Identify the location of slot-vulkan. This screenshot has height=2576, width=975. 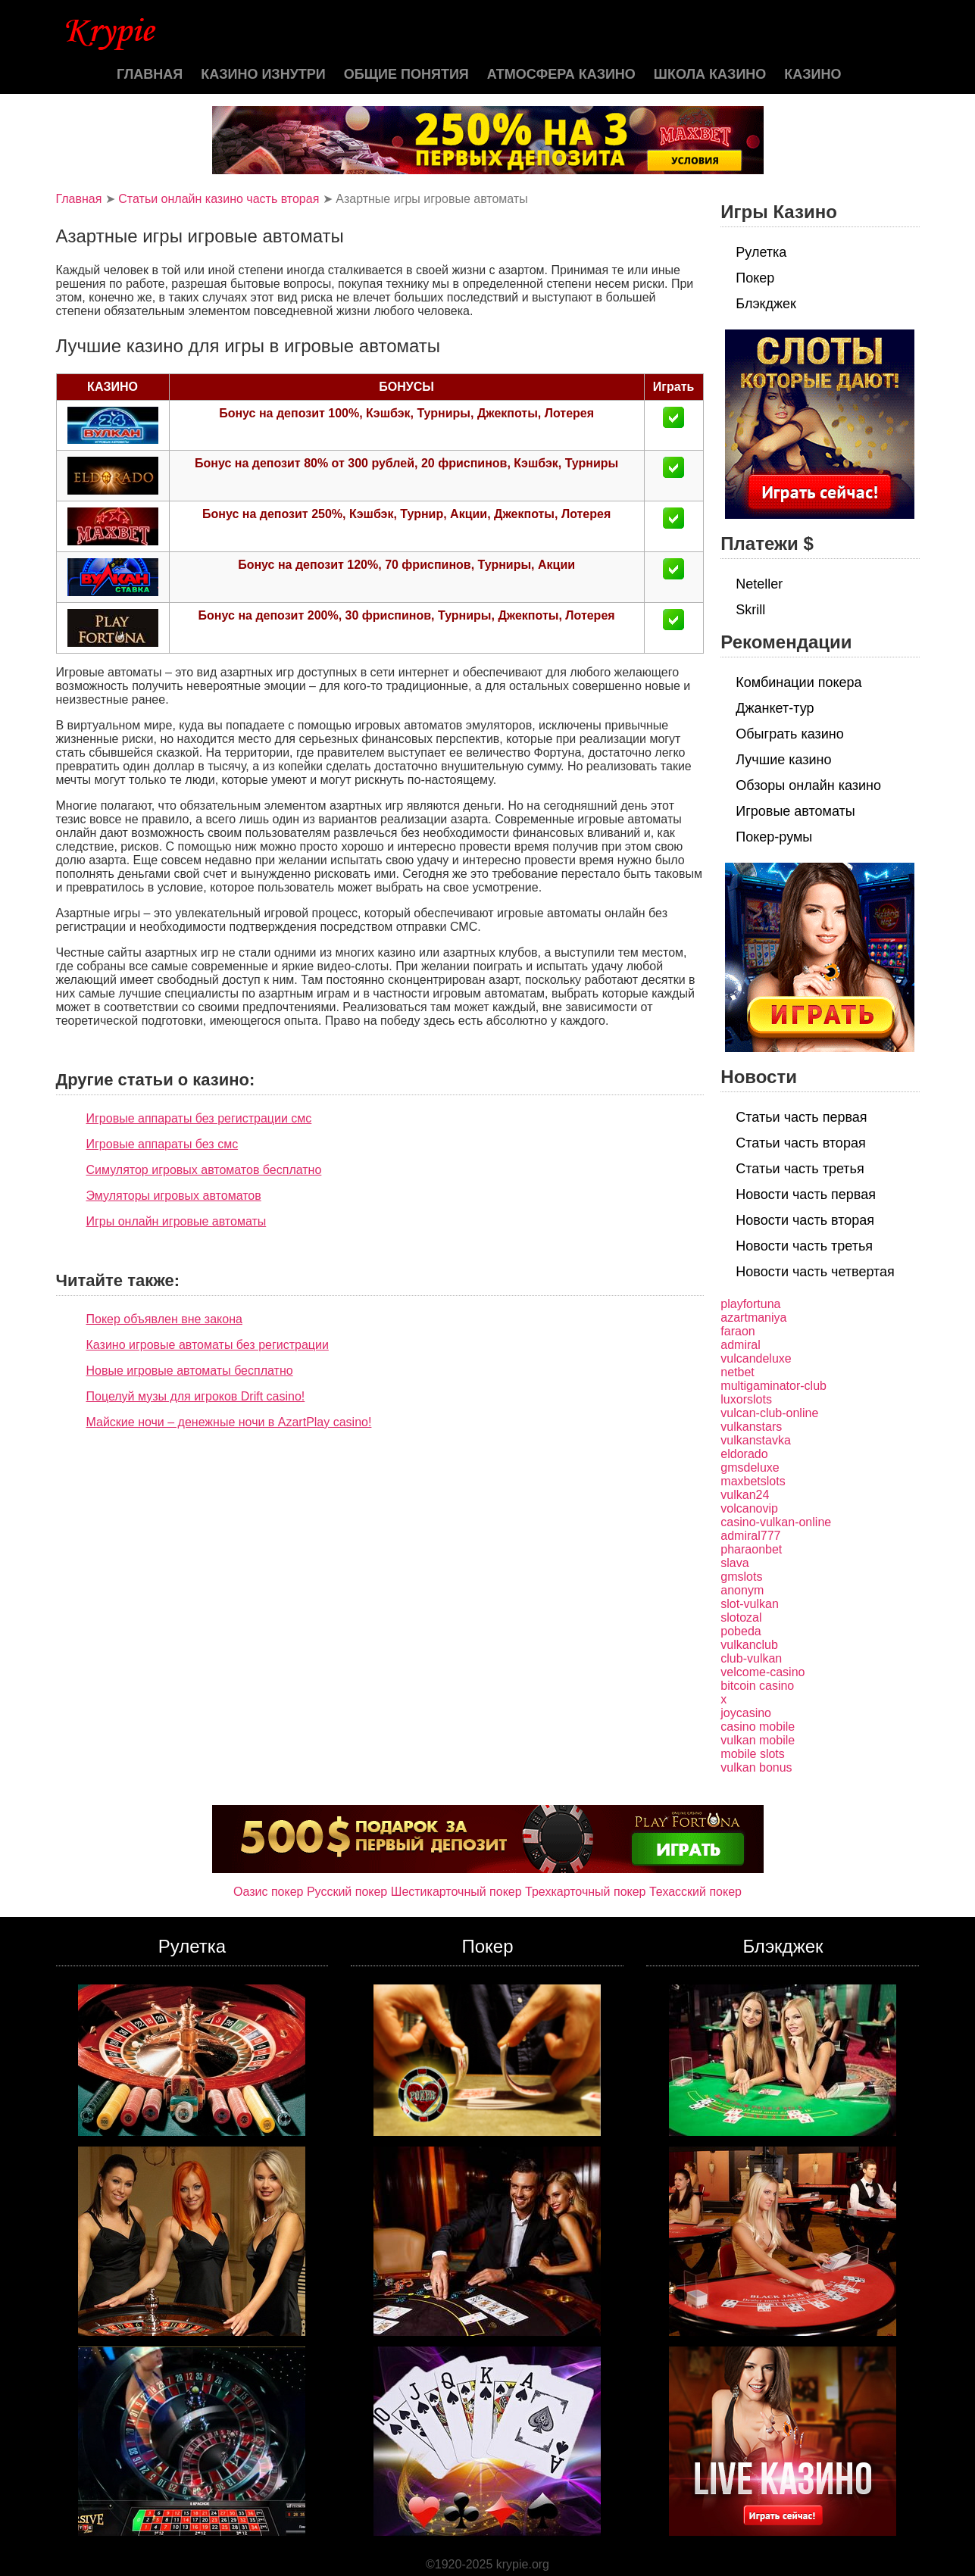
(749, 1603).